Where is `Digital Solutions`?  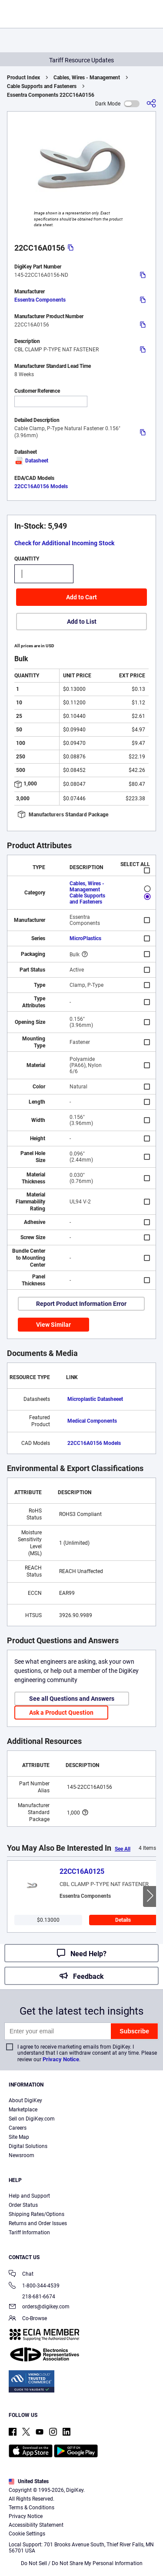
Digital Solutions is located at coordinates (28, 2146).